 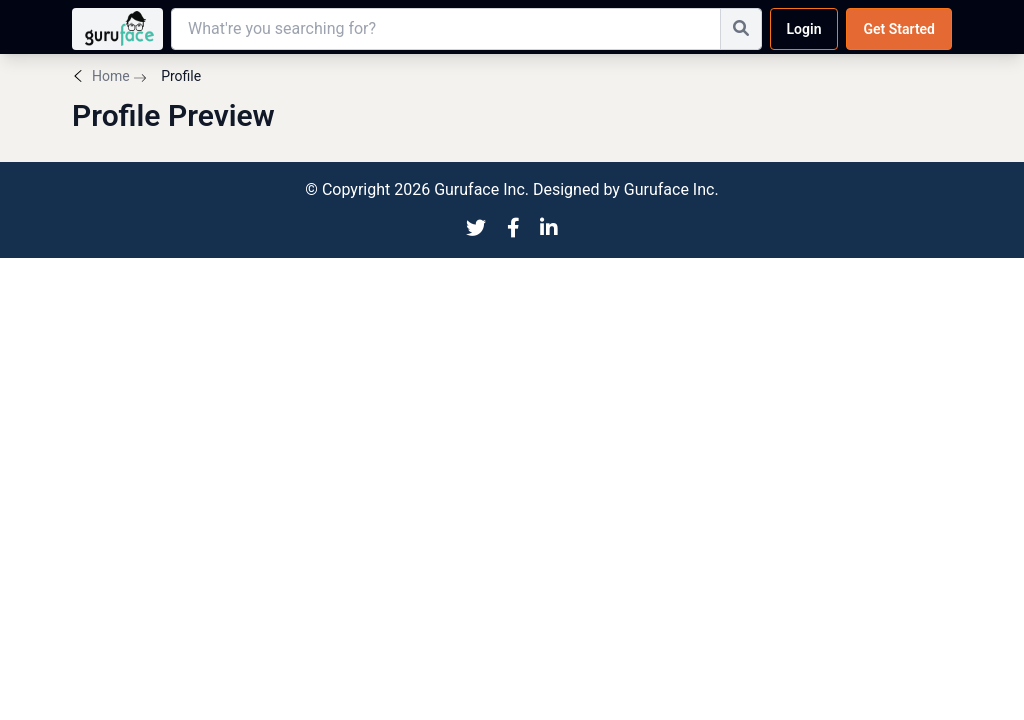 What do you see at coordinates (671, 189) in the screenshot?
I see `Guruface Inc.` at bounding box center [671, 189].